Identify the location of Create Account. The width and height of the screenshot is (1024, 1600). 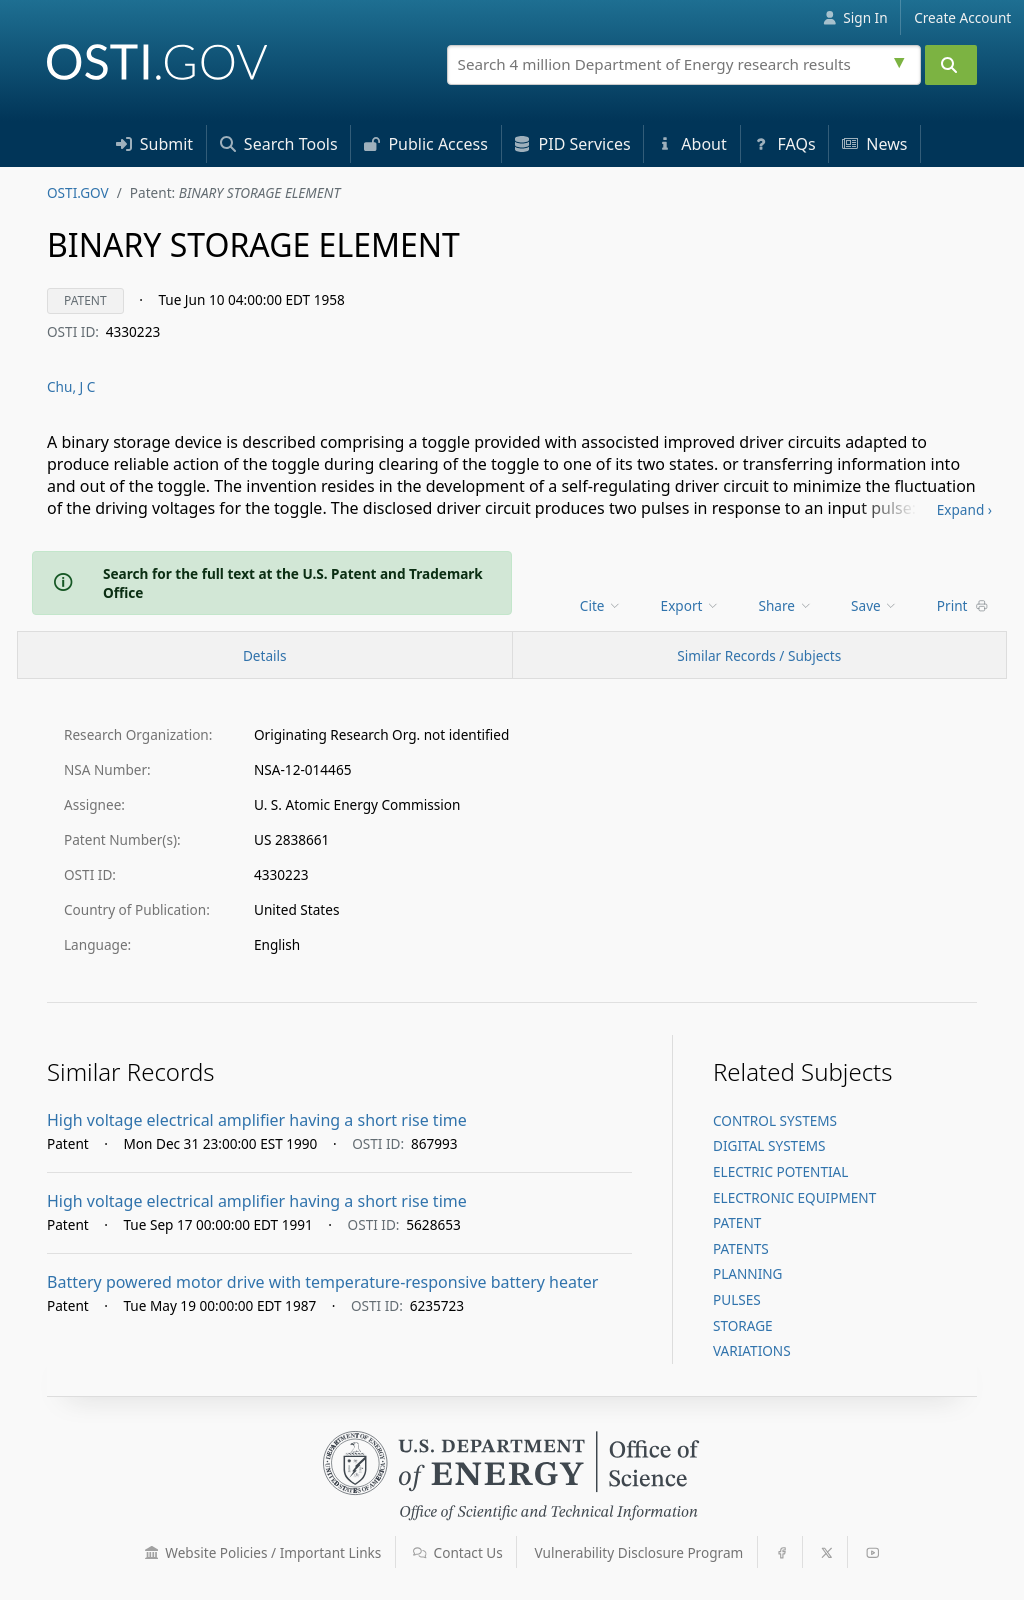
(962, 17).